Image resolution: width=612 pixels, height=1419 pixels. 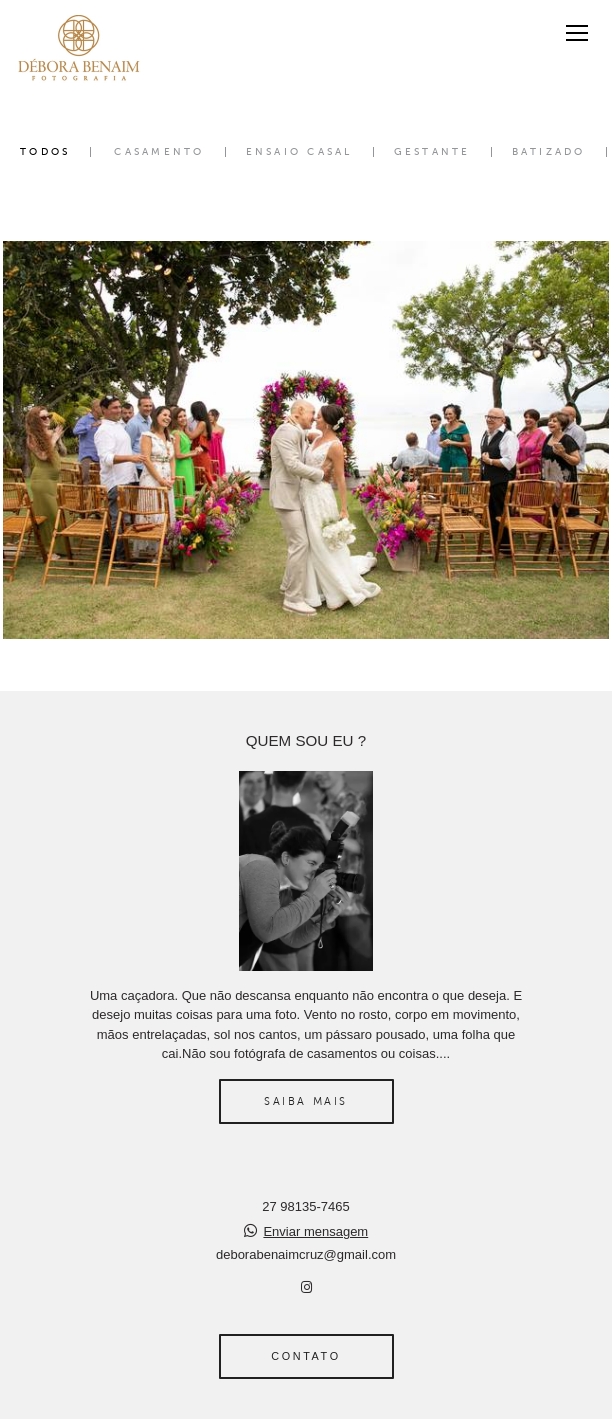 What do you see at coordinates (45, 152) in the screenshot?
I see `Todos` at bounding box center [45, 152].